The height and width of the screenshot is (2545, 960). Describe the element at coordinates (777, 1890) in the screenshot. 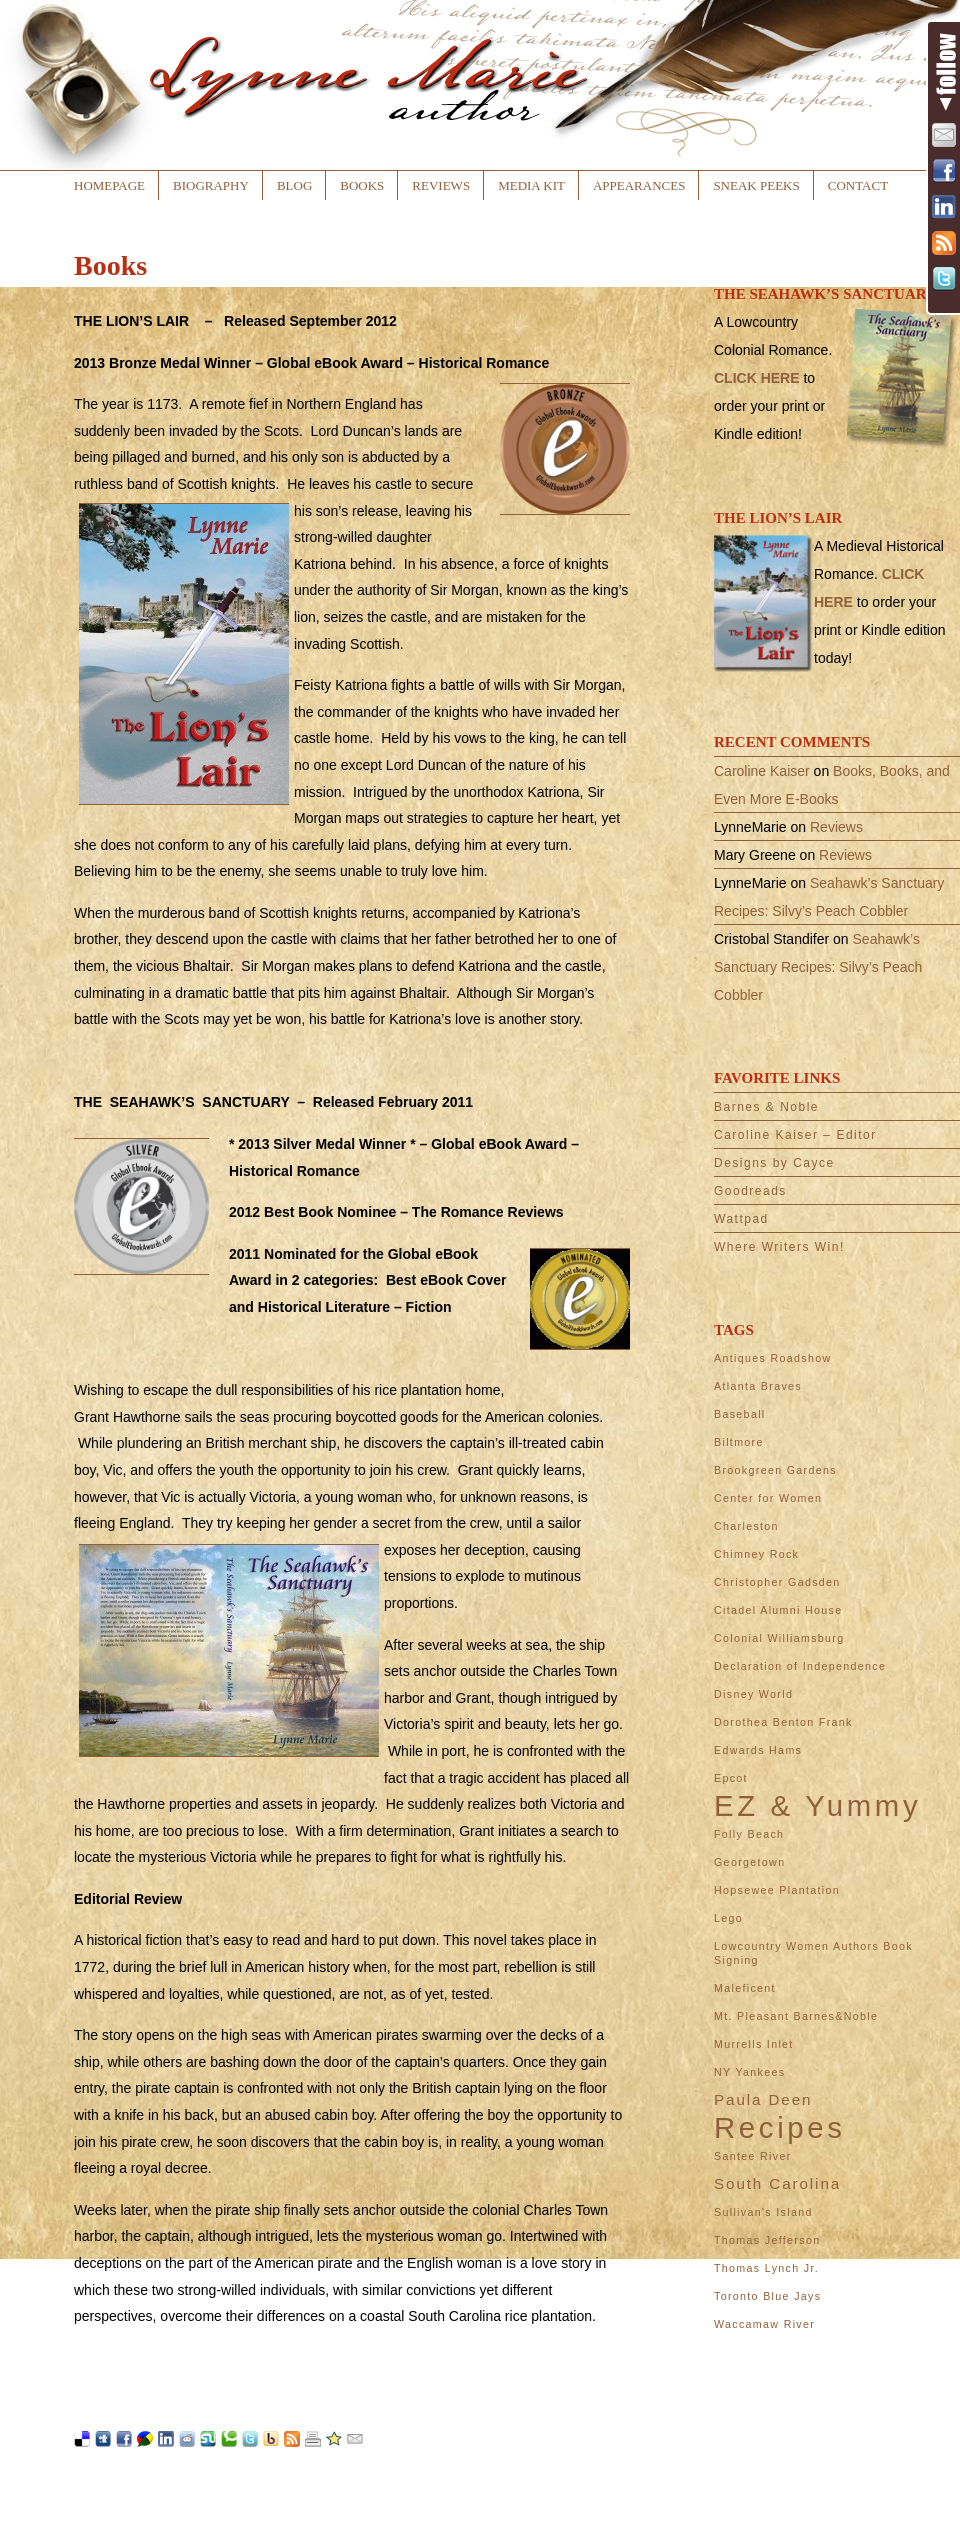

I see `Hopsewee Plantation` at that location.